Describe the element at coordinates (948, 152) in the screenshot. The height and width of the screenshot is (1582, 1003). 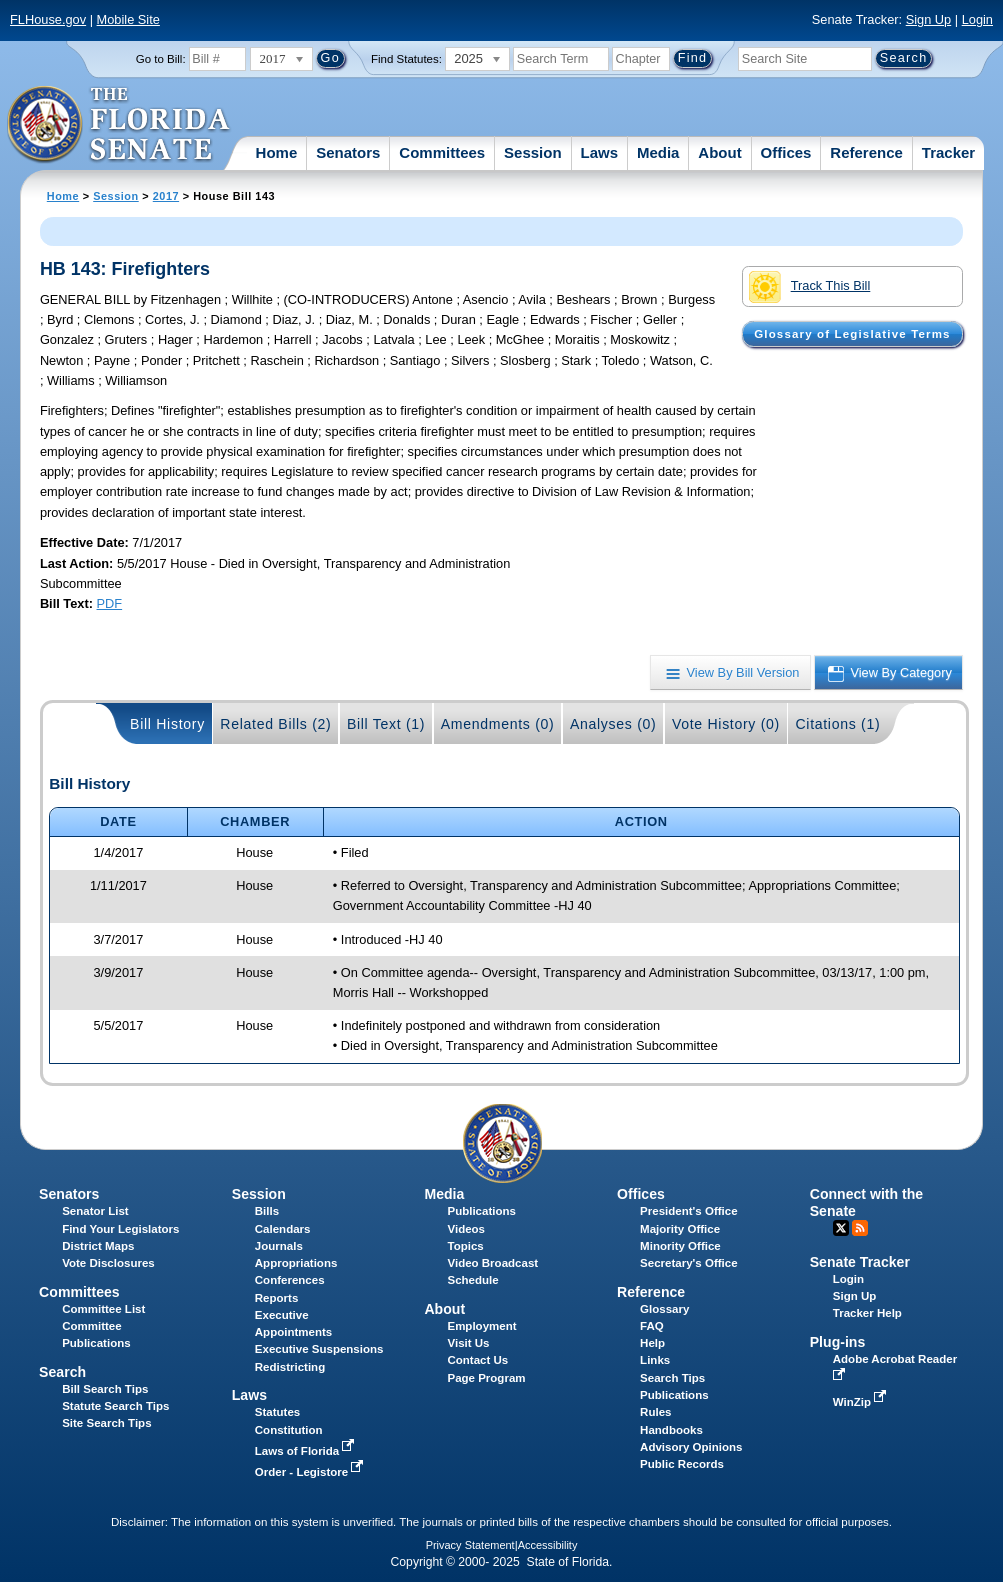
I see `Tracker` at that location.